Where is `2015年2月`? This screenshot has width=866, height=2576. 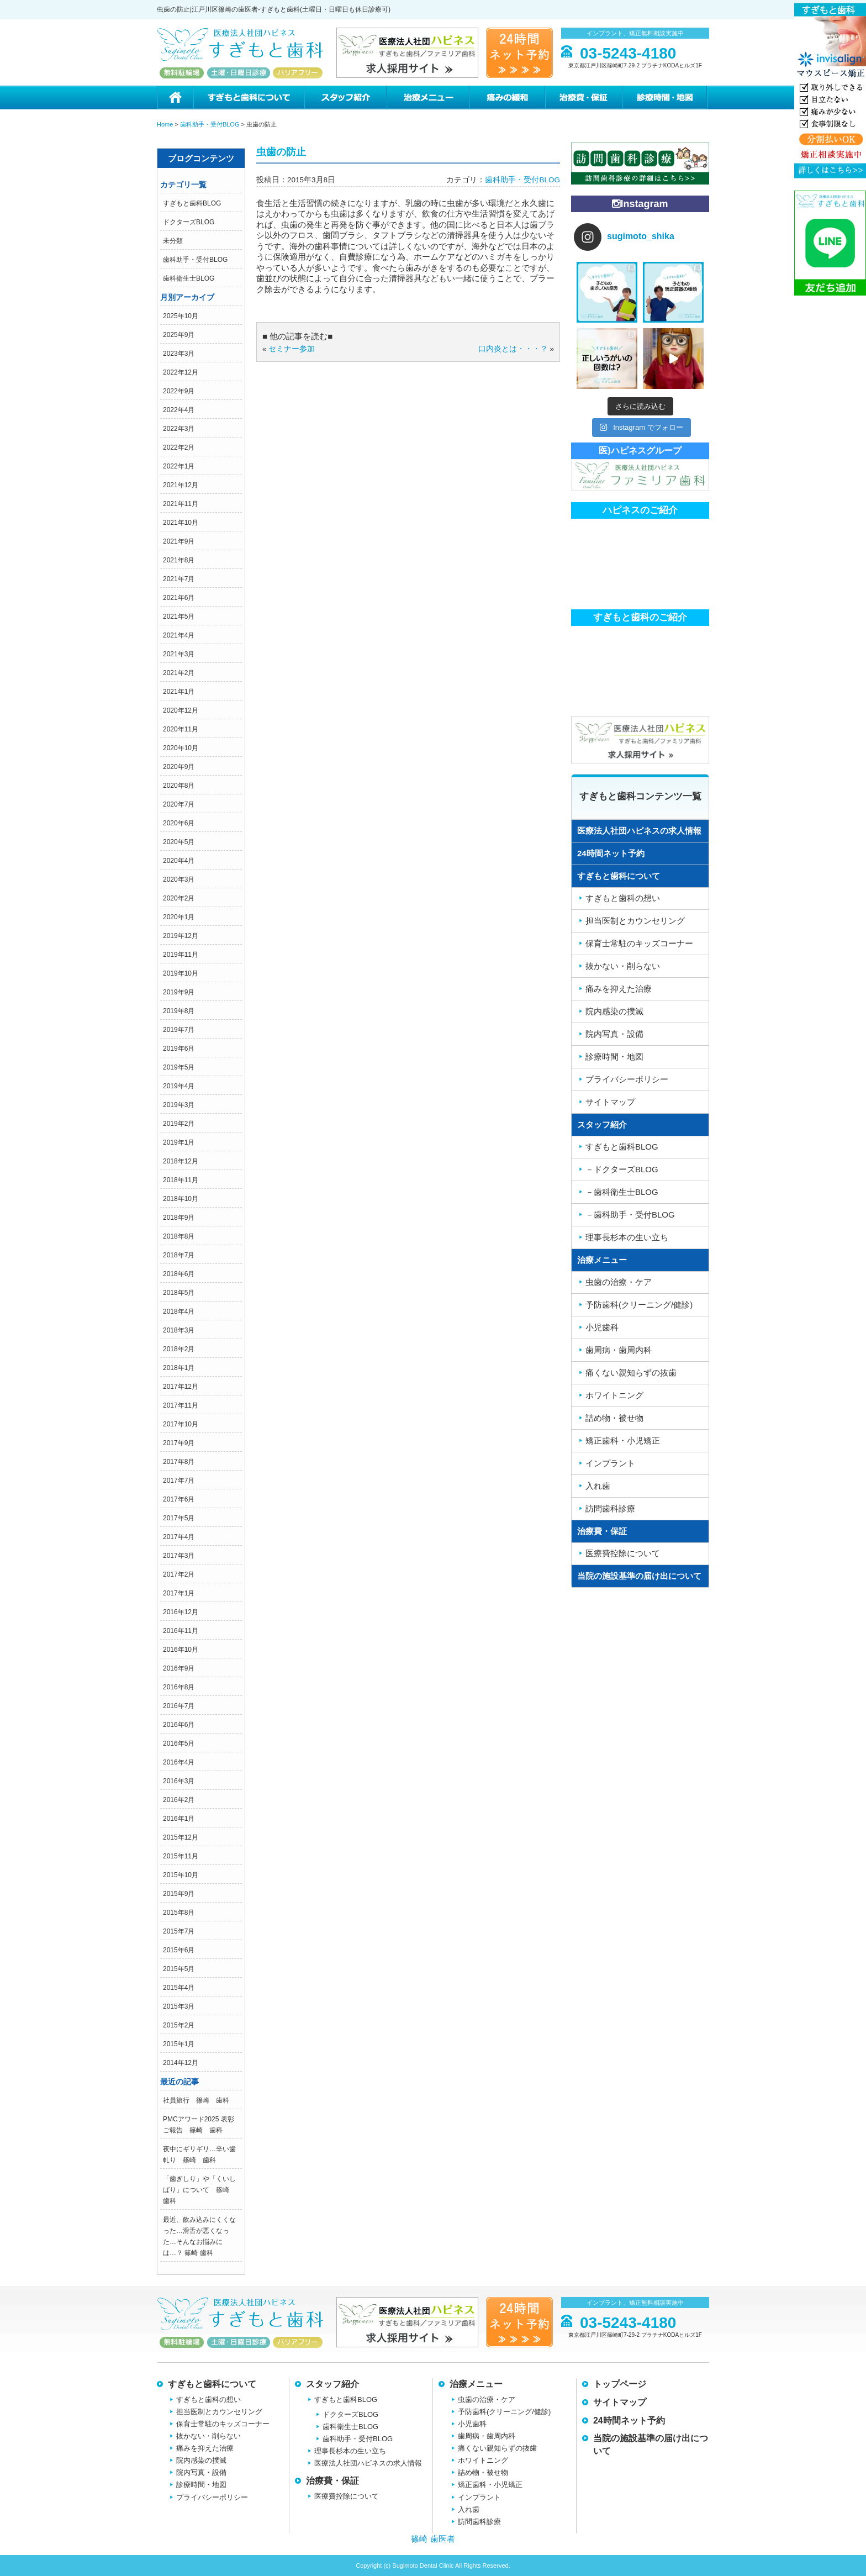 2015年2月 is located at coordinates (178, 2025).